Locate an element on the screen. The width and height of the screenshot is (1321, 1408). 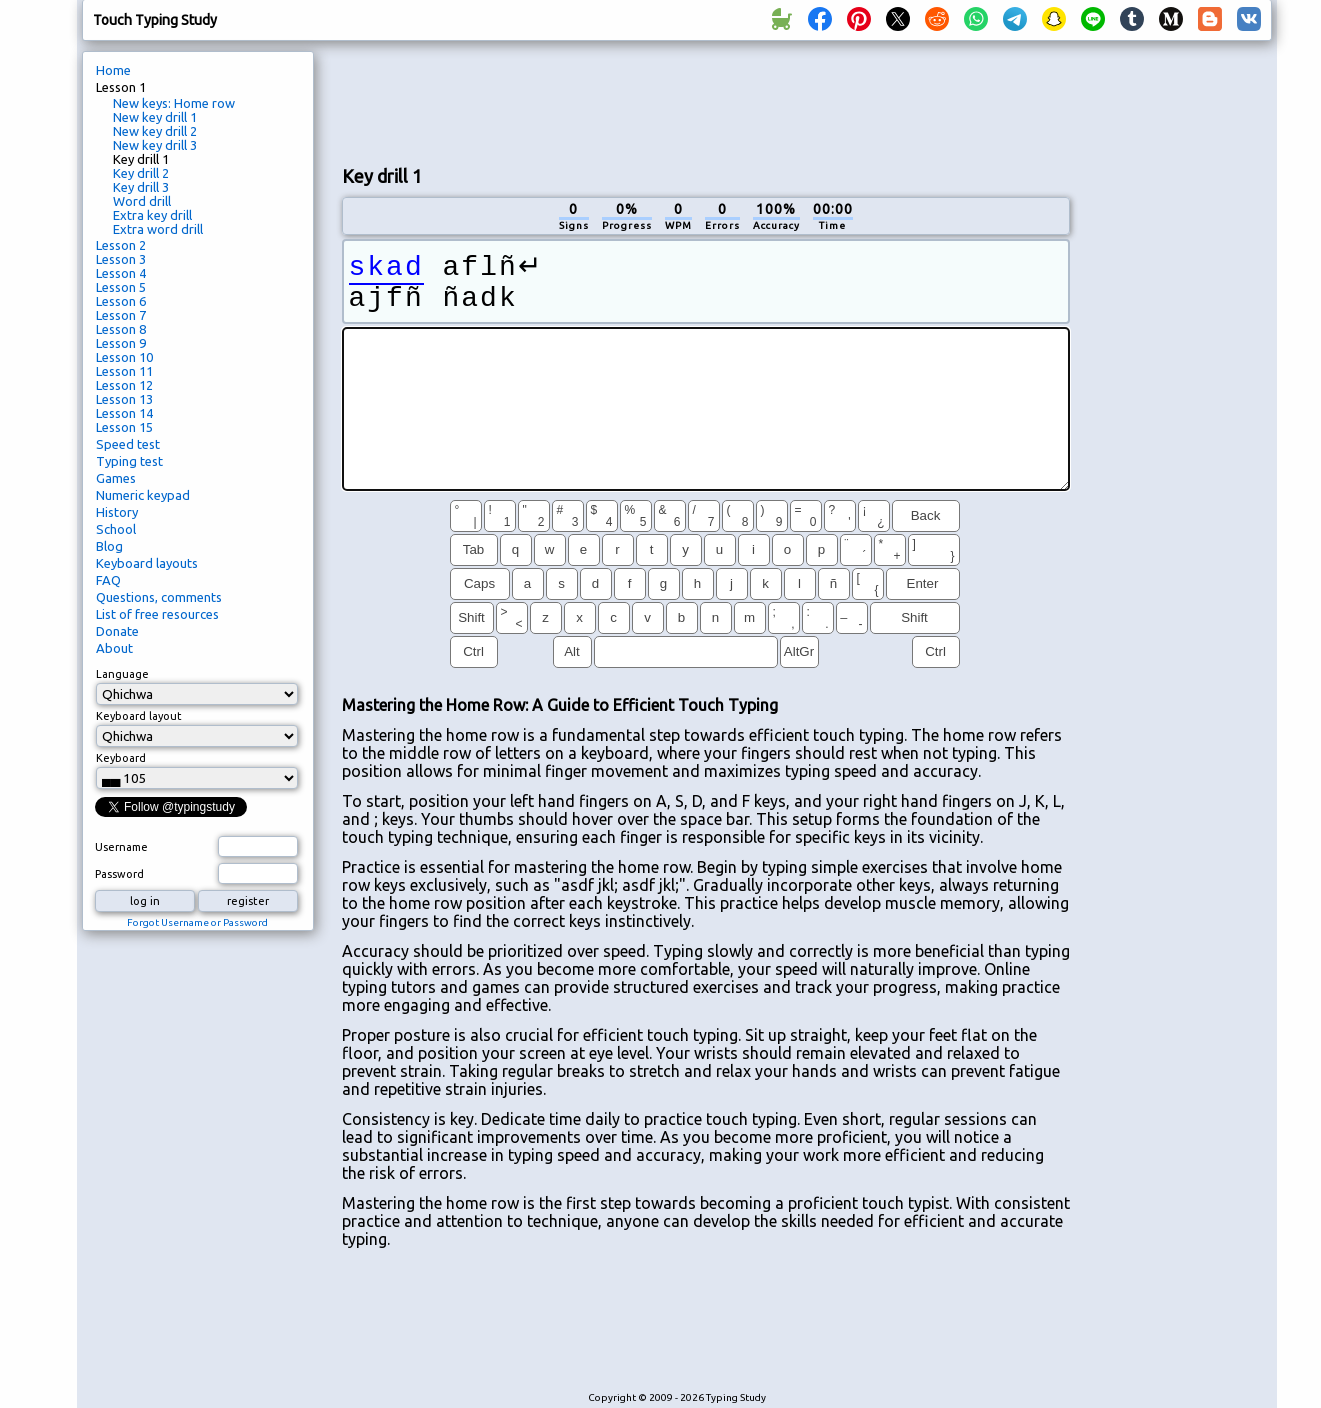
Typing test is located at coordinates (129, 461).